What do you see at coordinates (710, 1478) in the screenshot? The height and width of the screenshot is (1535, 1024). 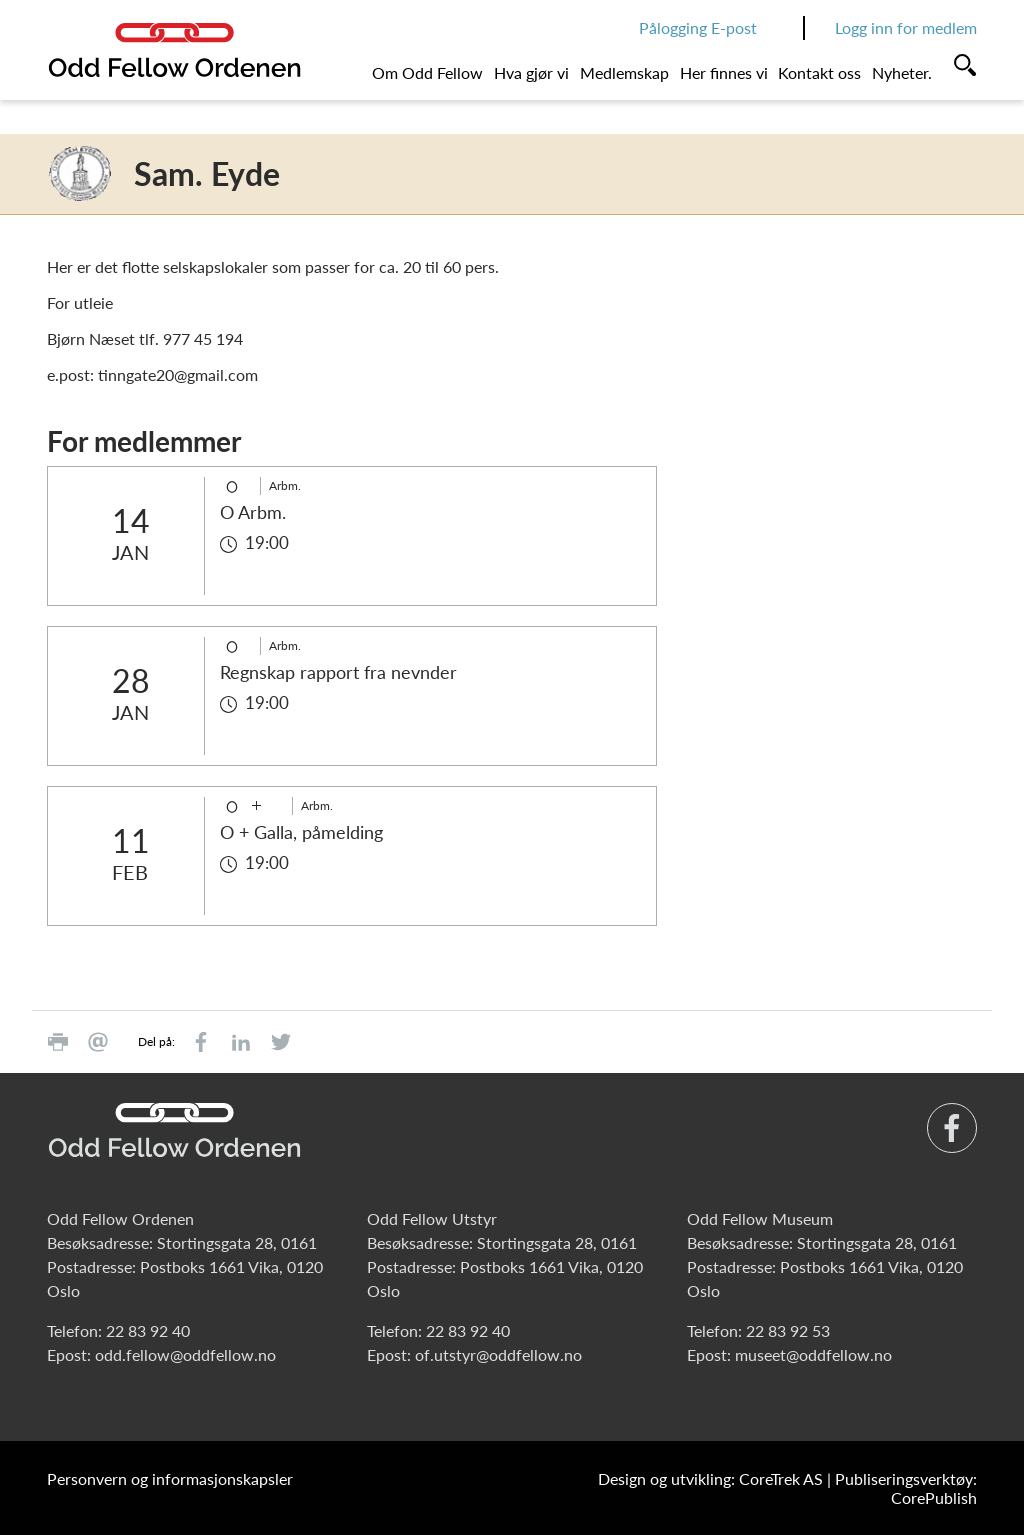 I see `Design og utvikling: CoreTrek AS` at bounding box center [710, 1478].